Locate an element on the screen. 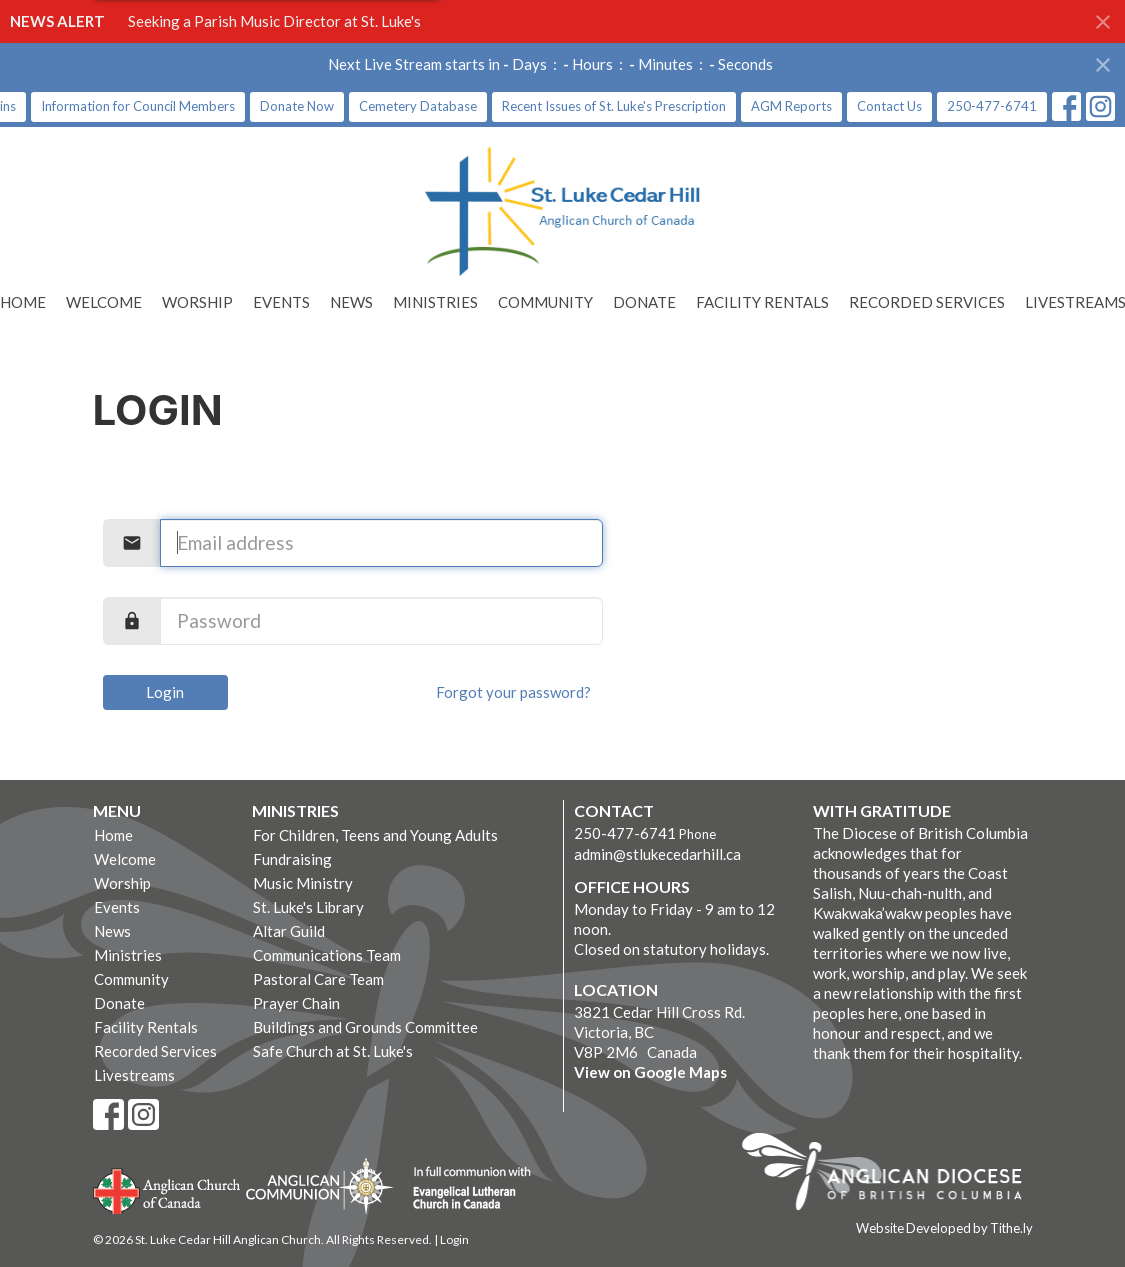  Pastoral Care Team is located at coordinates (318, 979).